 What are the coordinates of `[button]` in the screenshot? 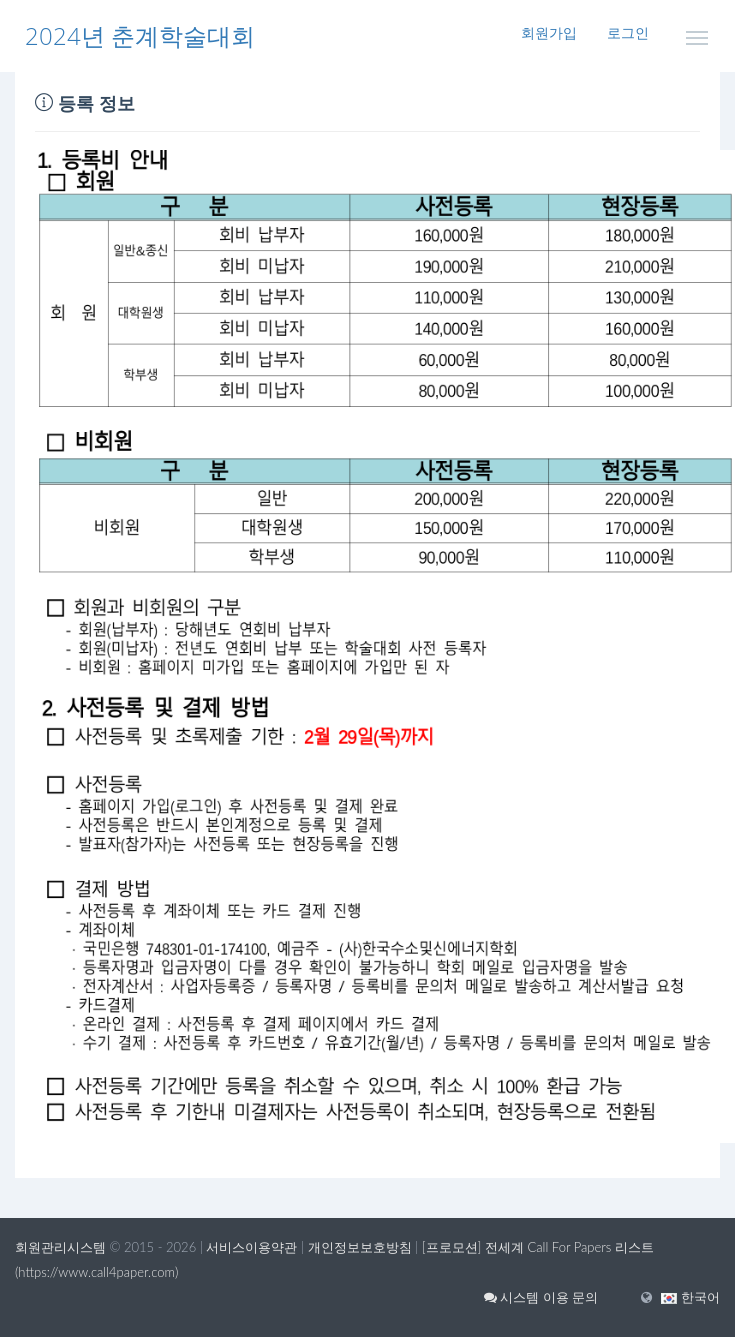 It's located at (690, 1297).